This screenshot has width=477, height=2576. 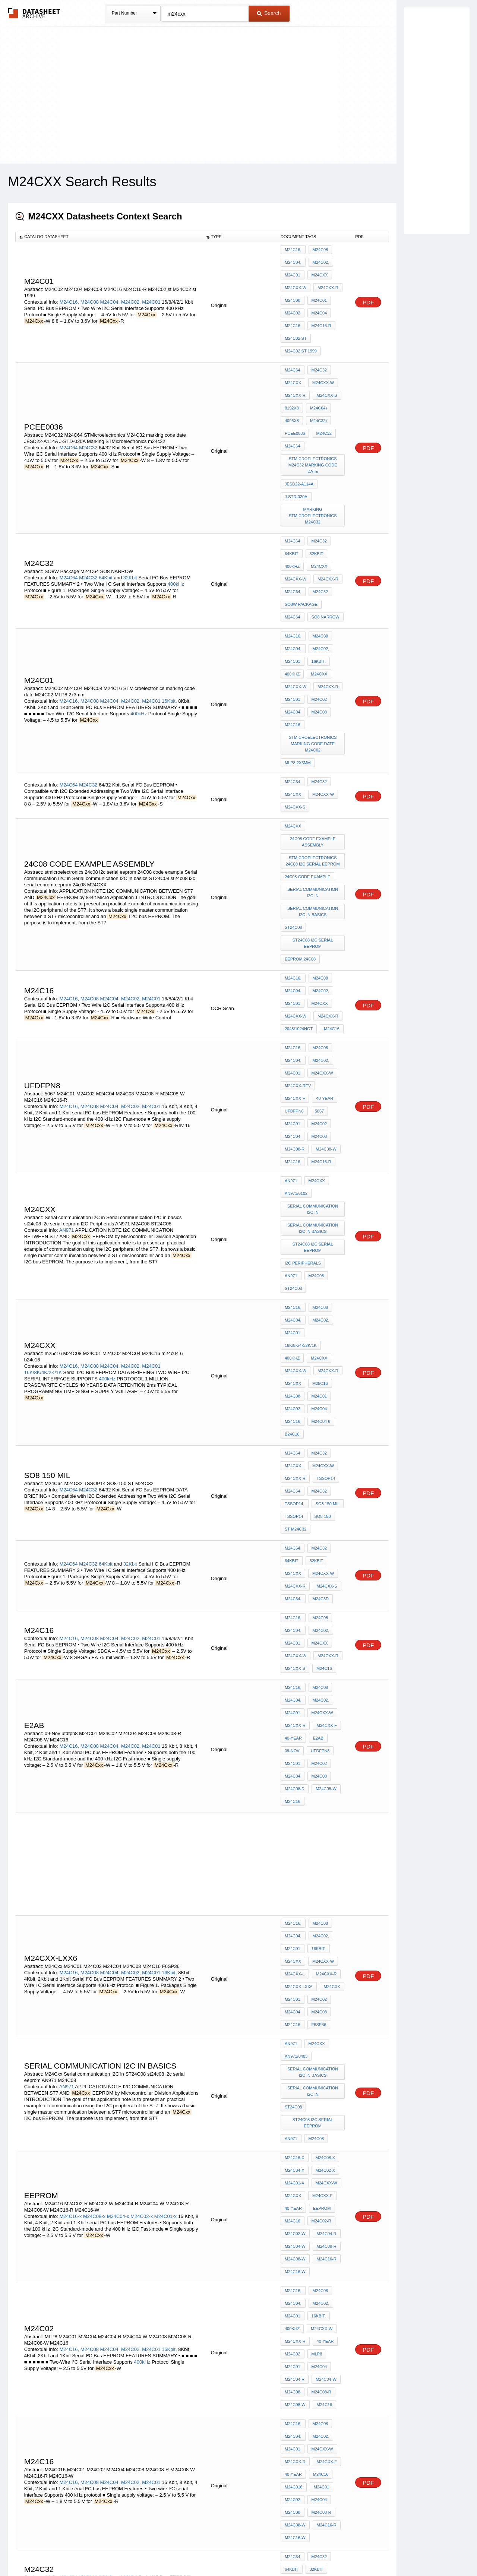 I want to click on M24C08-x, so click(x=94, y=1864).